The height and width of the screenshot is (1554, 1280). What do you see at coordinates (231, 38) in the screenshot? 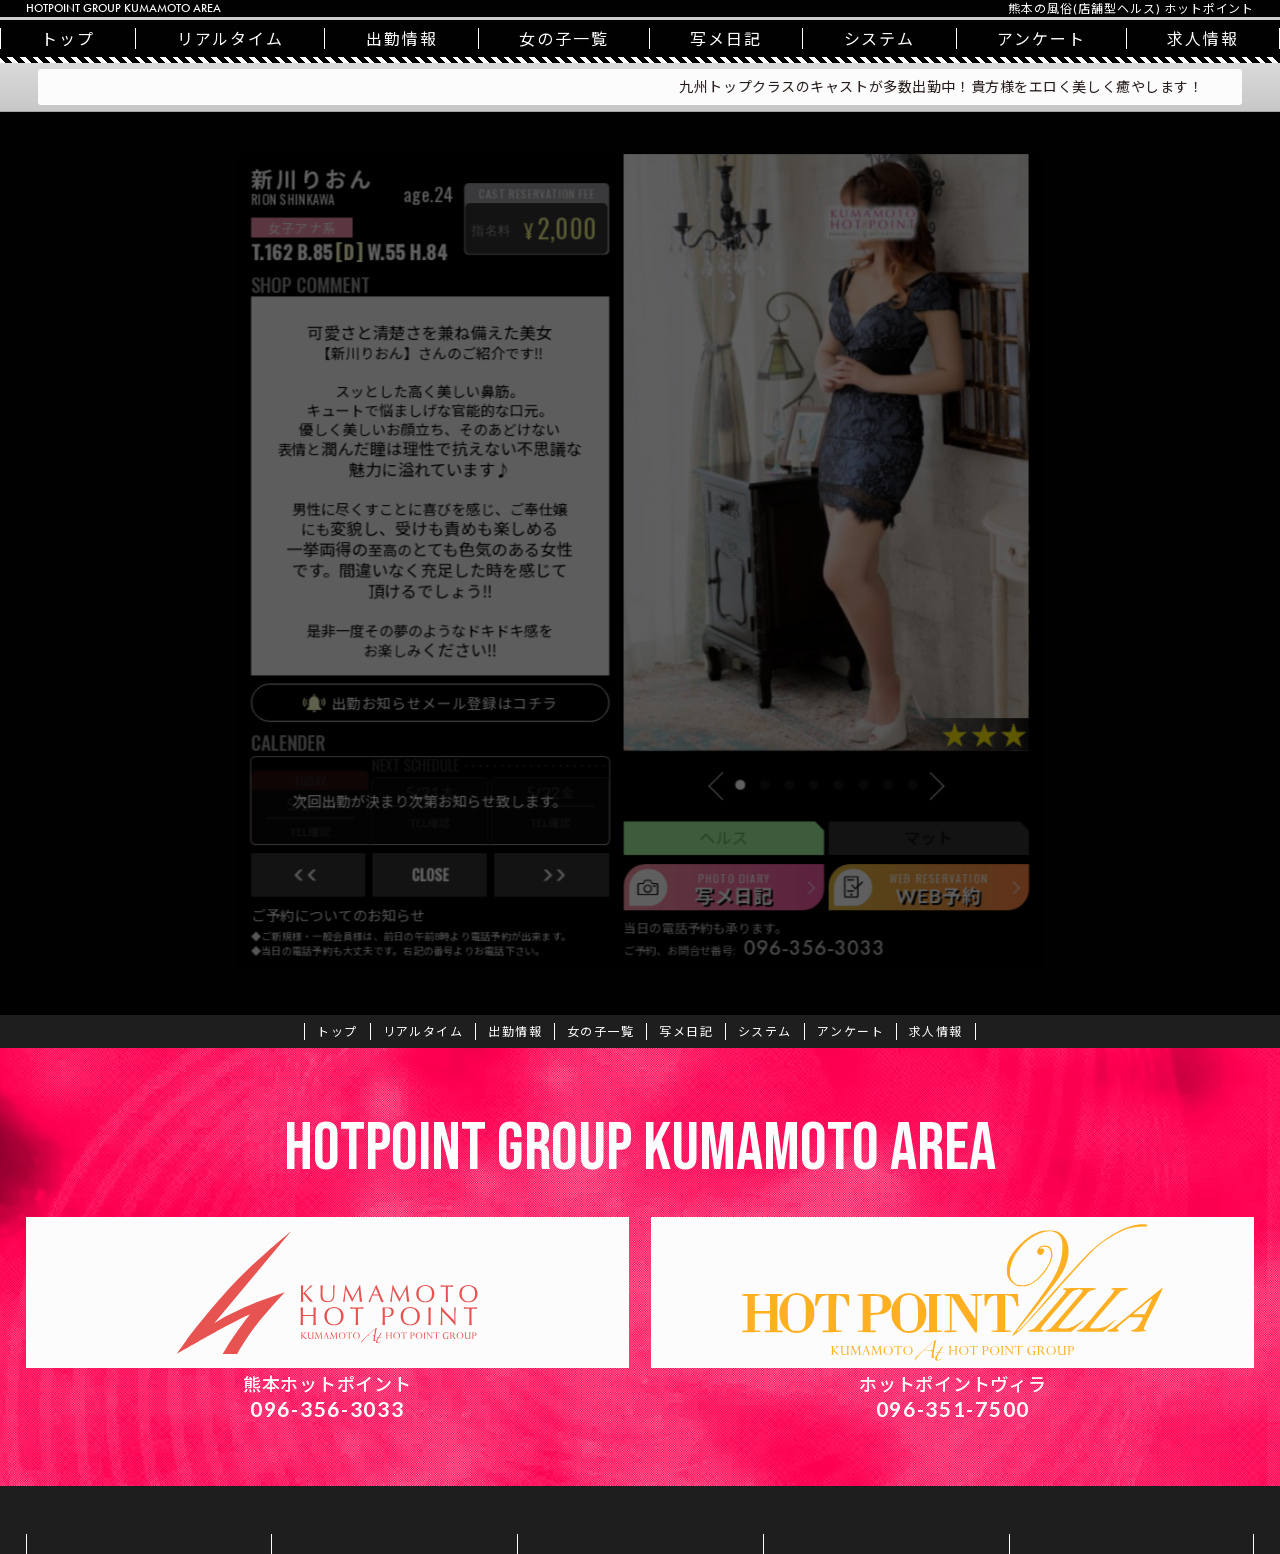
I see `リアルタイム` at bounding box center [231, 38].